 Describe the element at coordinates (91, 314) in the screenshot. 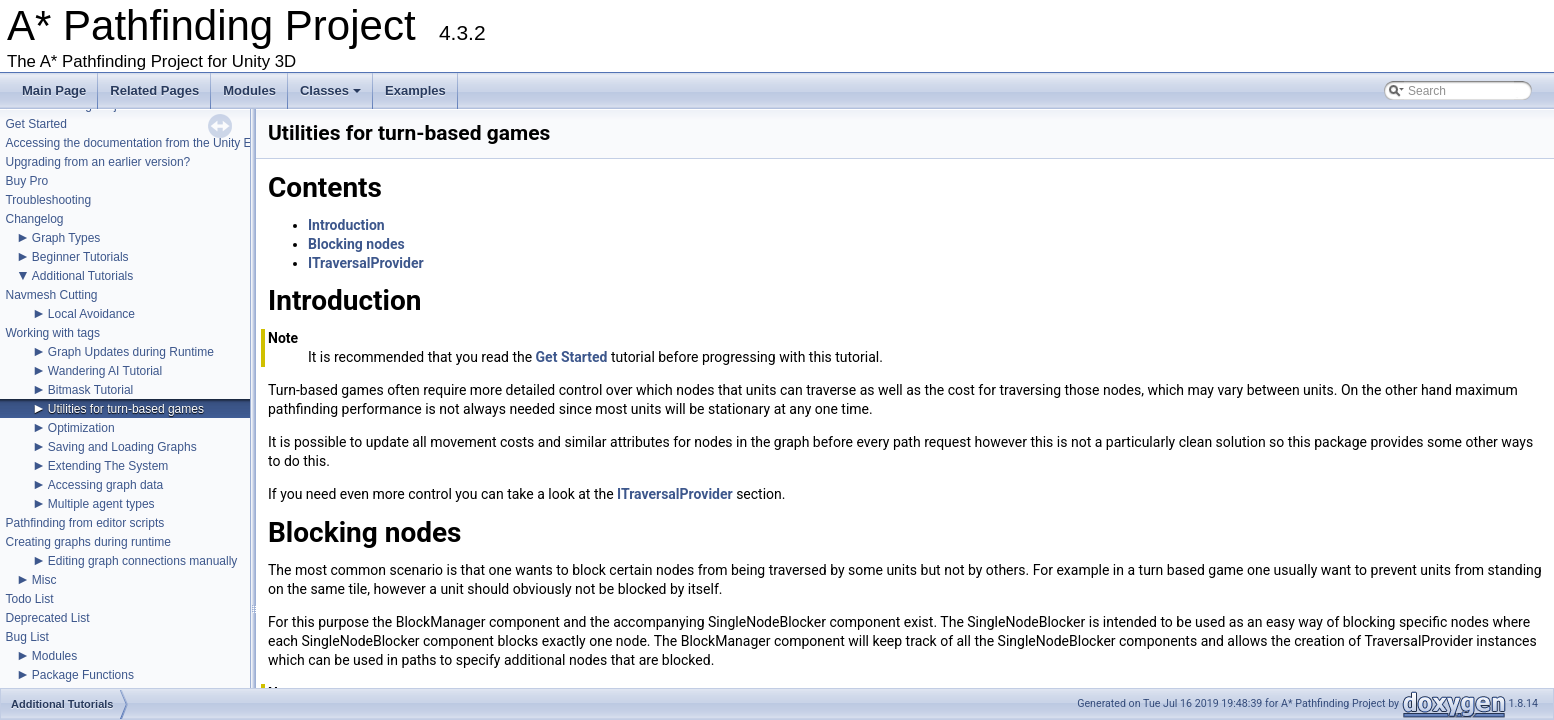

I see `Local Avoidance` at that location.